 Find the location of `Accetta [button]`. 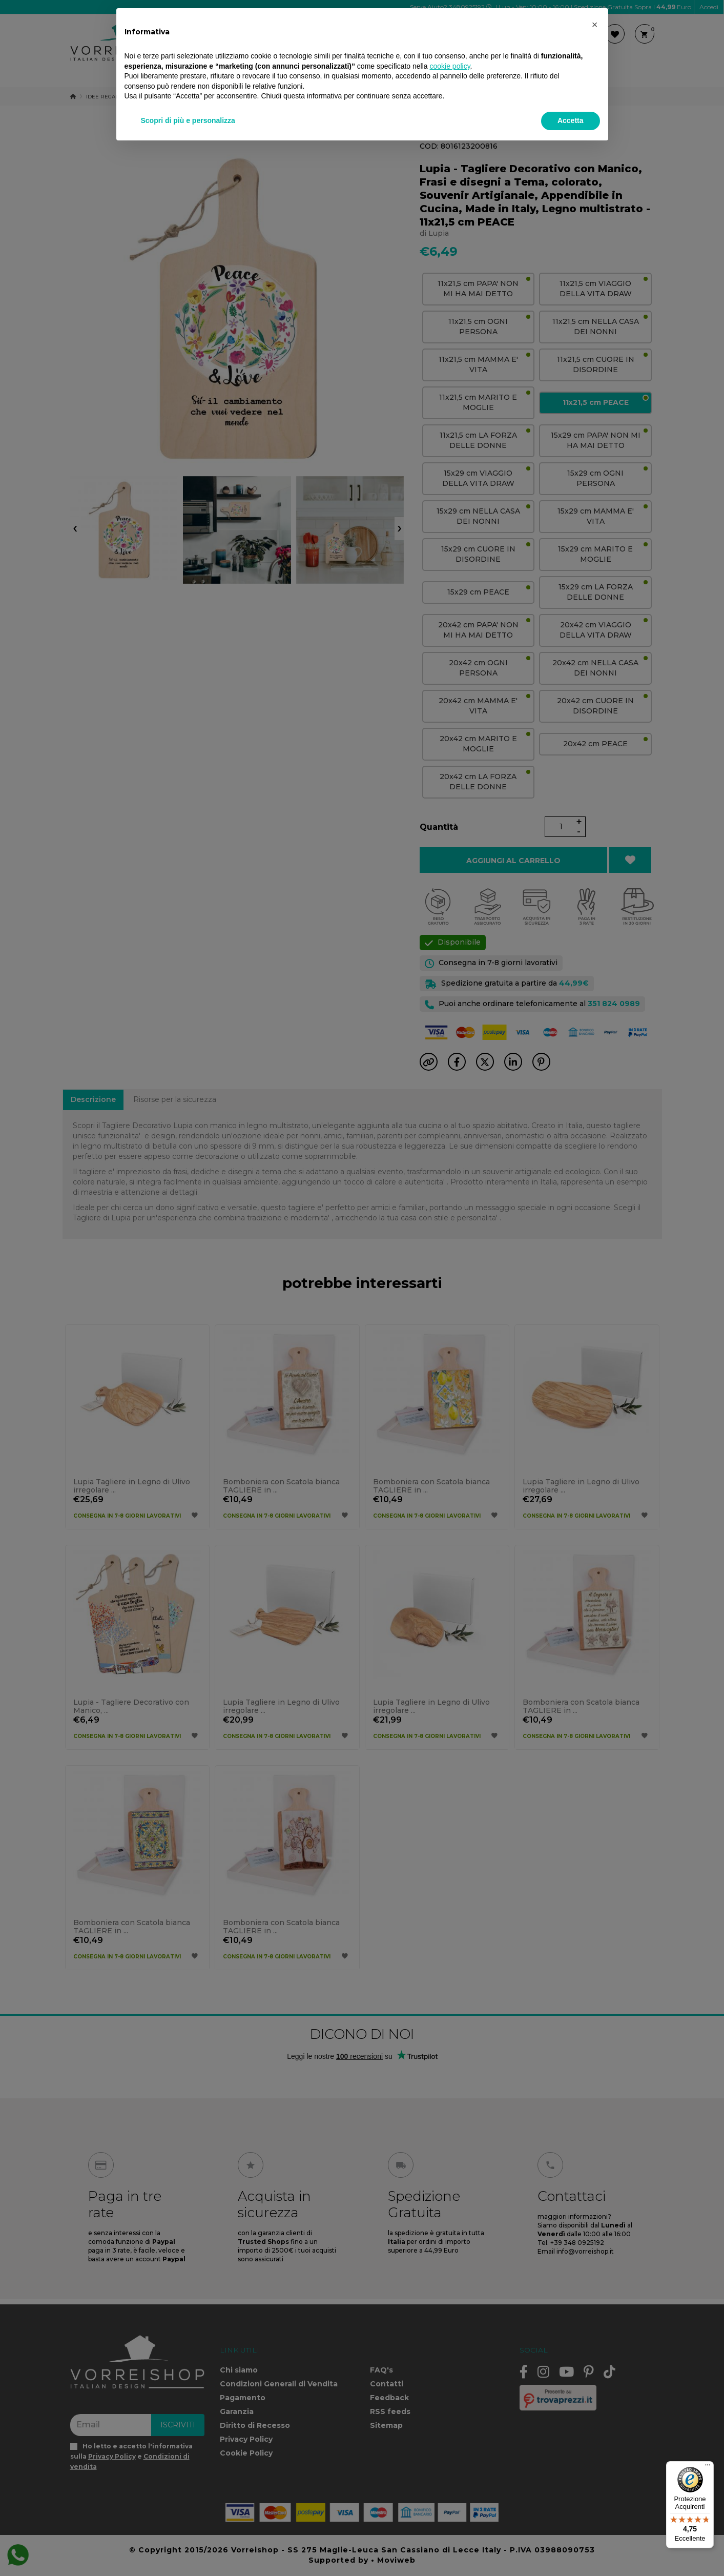

Accetta [button] is located at coordinates (570, 120).